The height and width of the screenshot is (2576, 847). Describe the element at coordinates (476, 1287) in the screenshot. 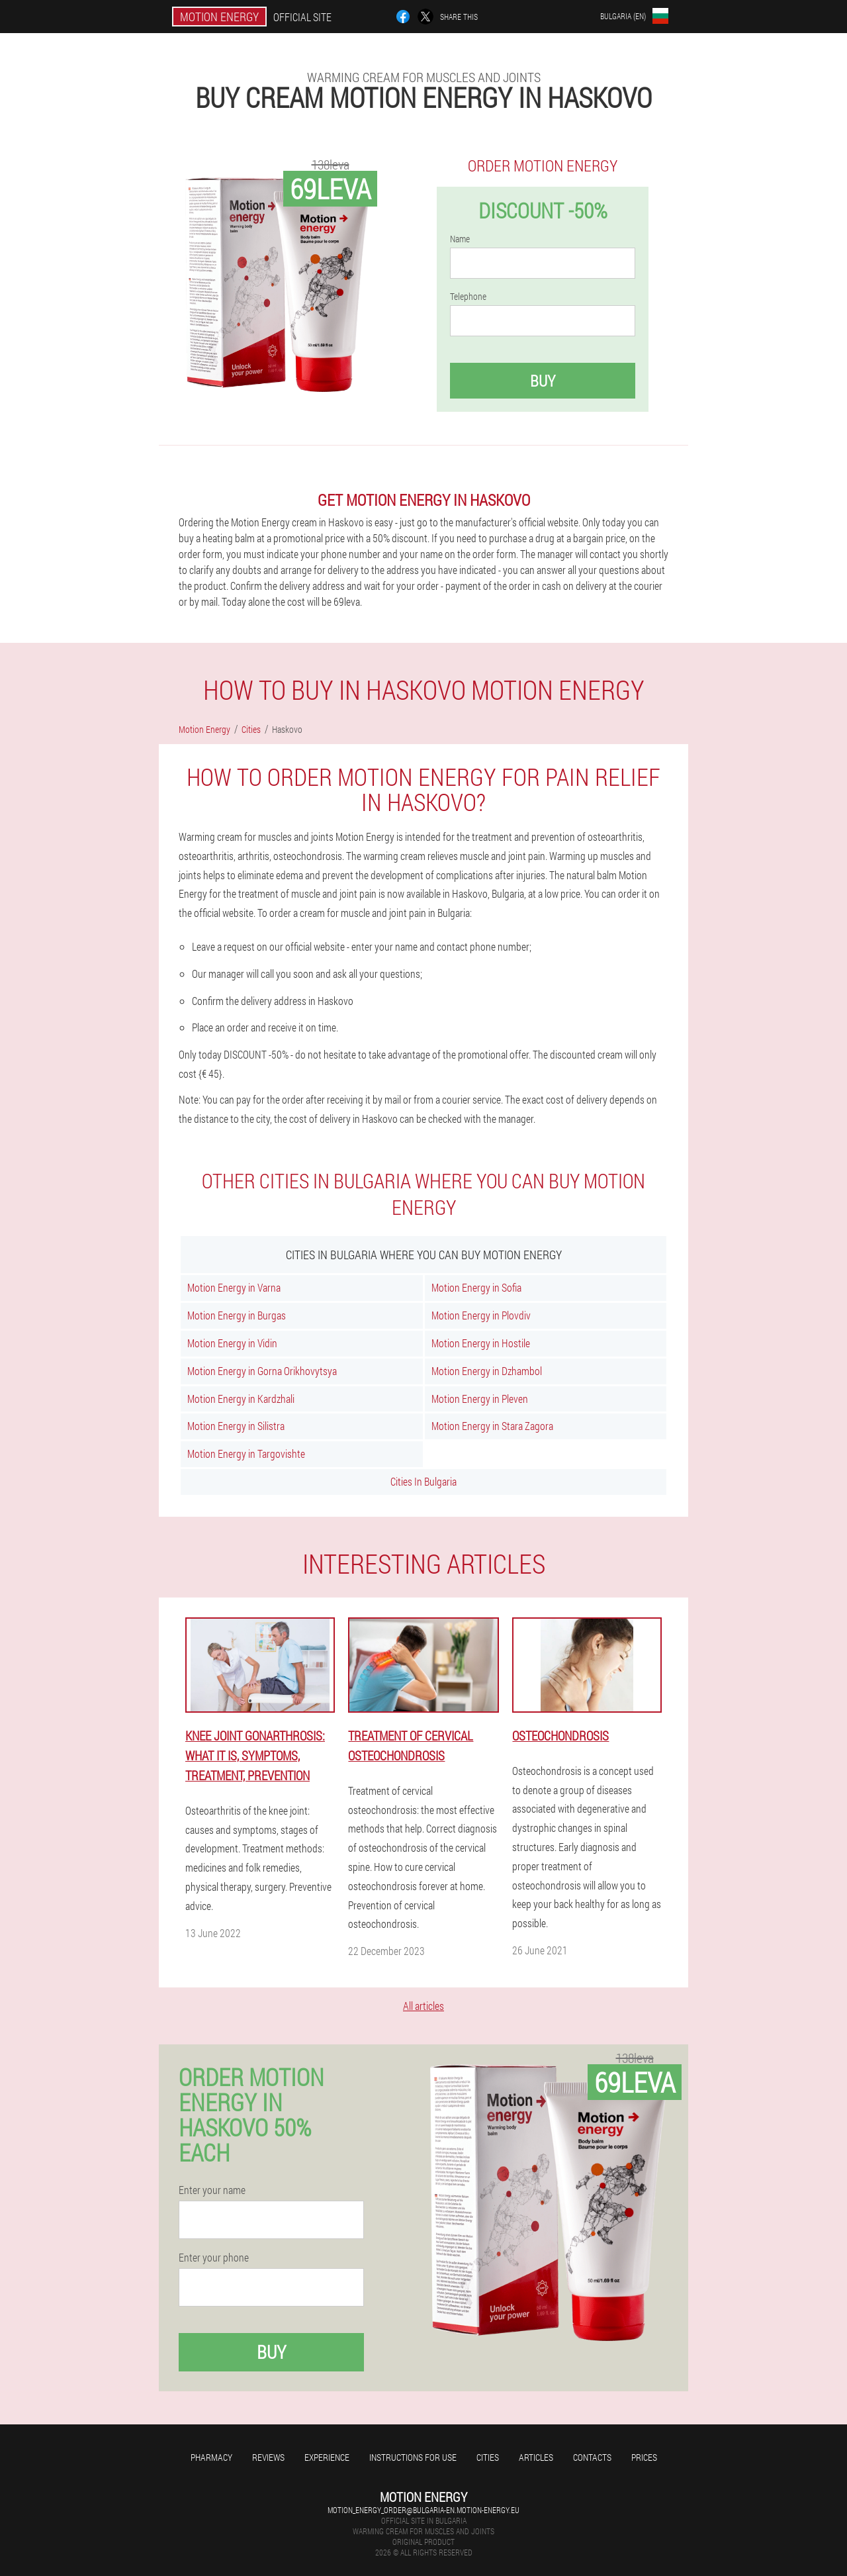

I see `Motion Energy in Sofia` at that location.